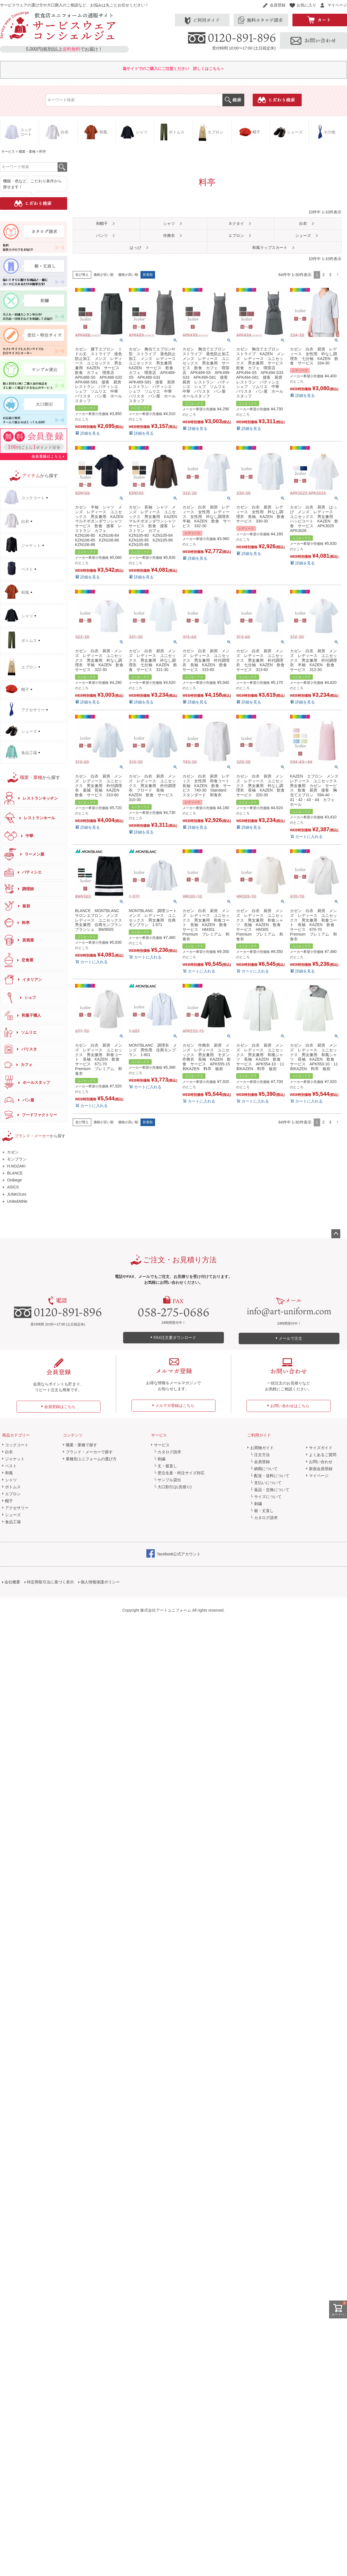 The height and width of the screenshot is (2576, 347). Describe the element at coordinates (179, 1473) in the screenshot. I see `└ 受注生産・特注サイズ対応` at that location.